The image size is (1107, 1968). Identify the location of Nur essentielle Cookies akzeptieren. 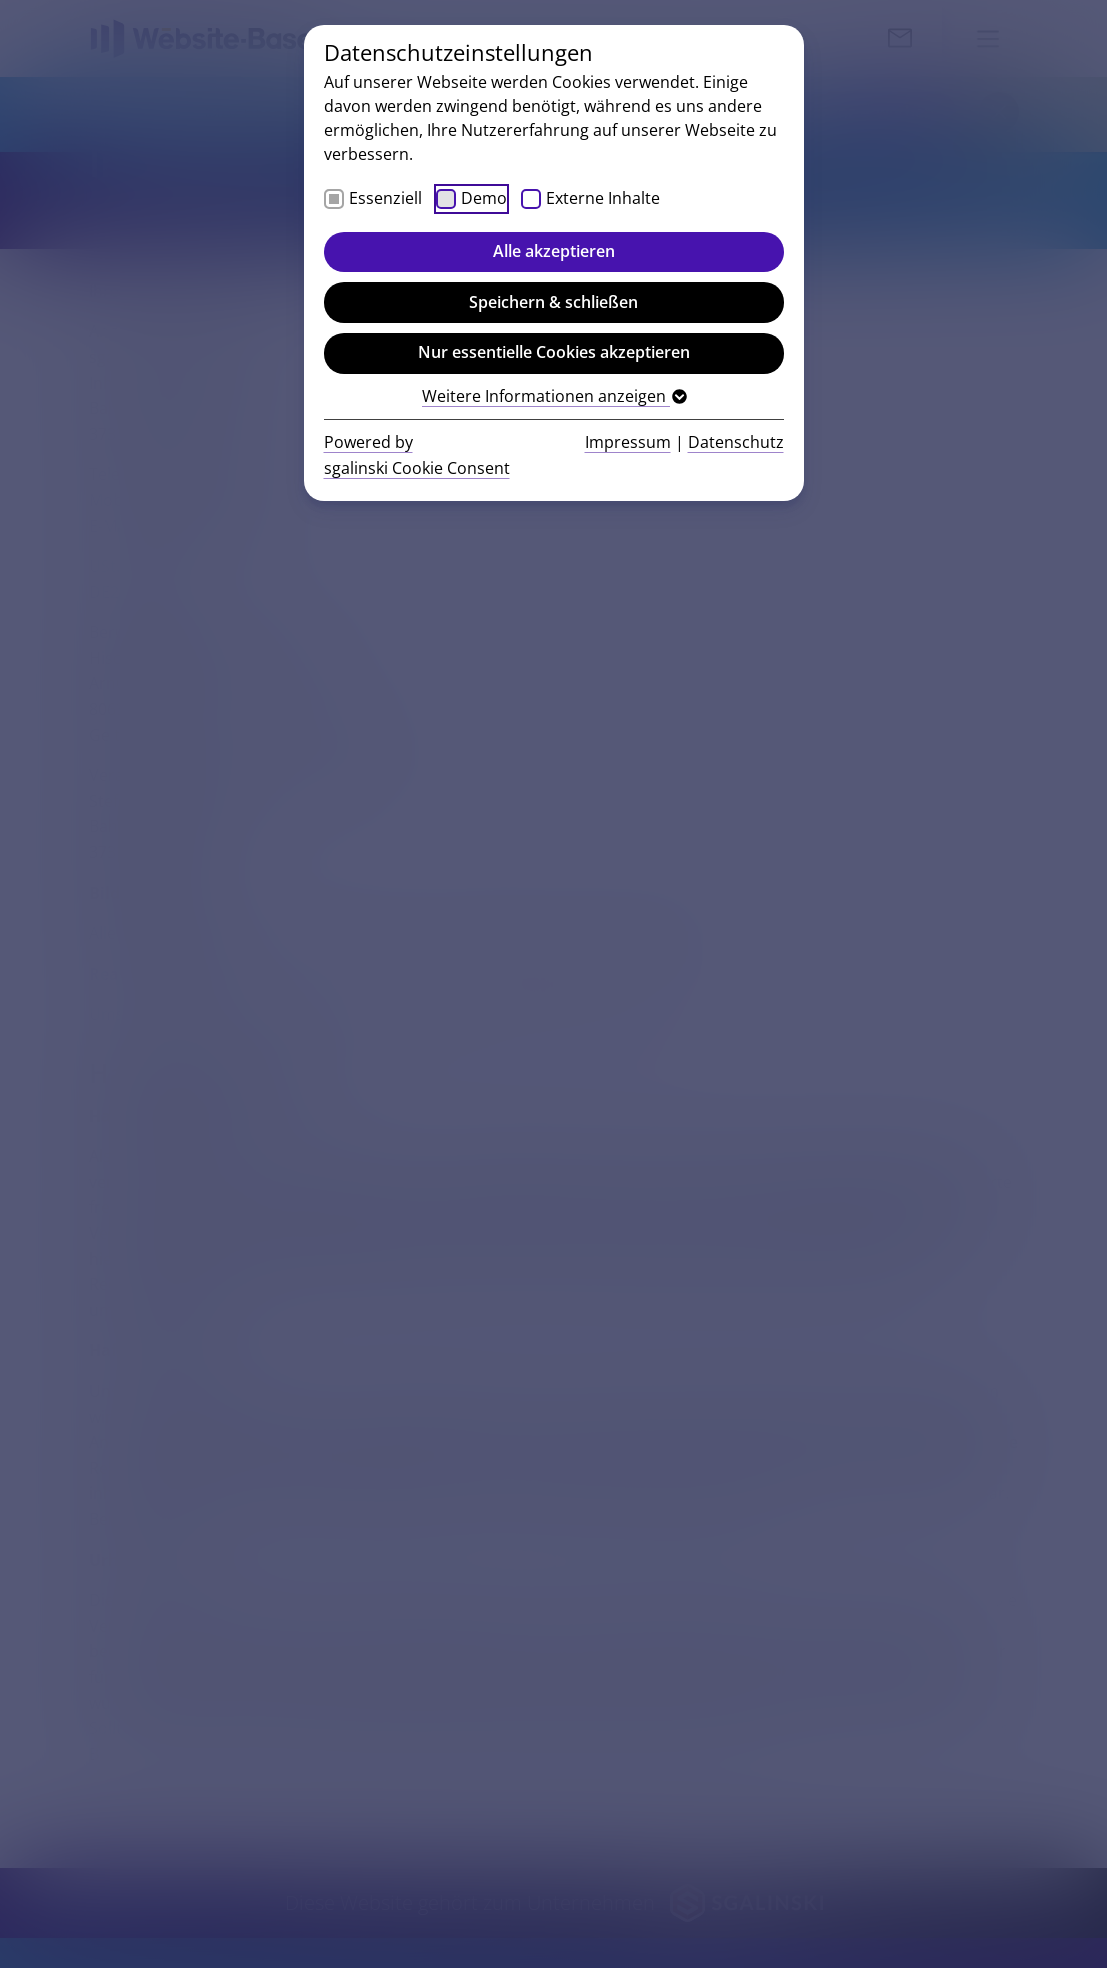
(554, 352).